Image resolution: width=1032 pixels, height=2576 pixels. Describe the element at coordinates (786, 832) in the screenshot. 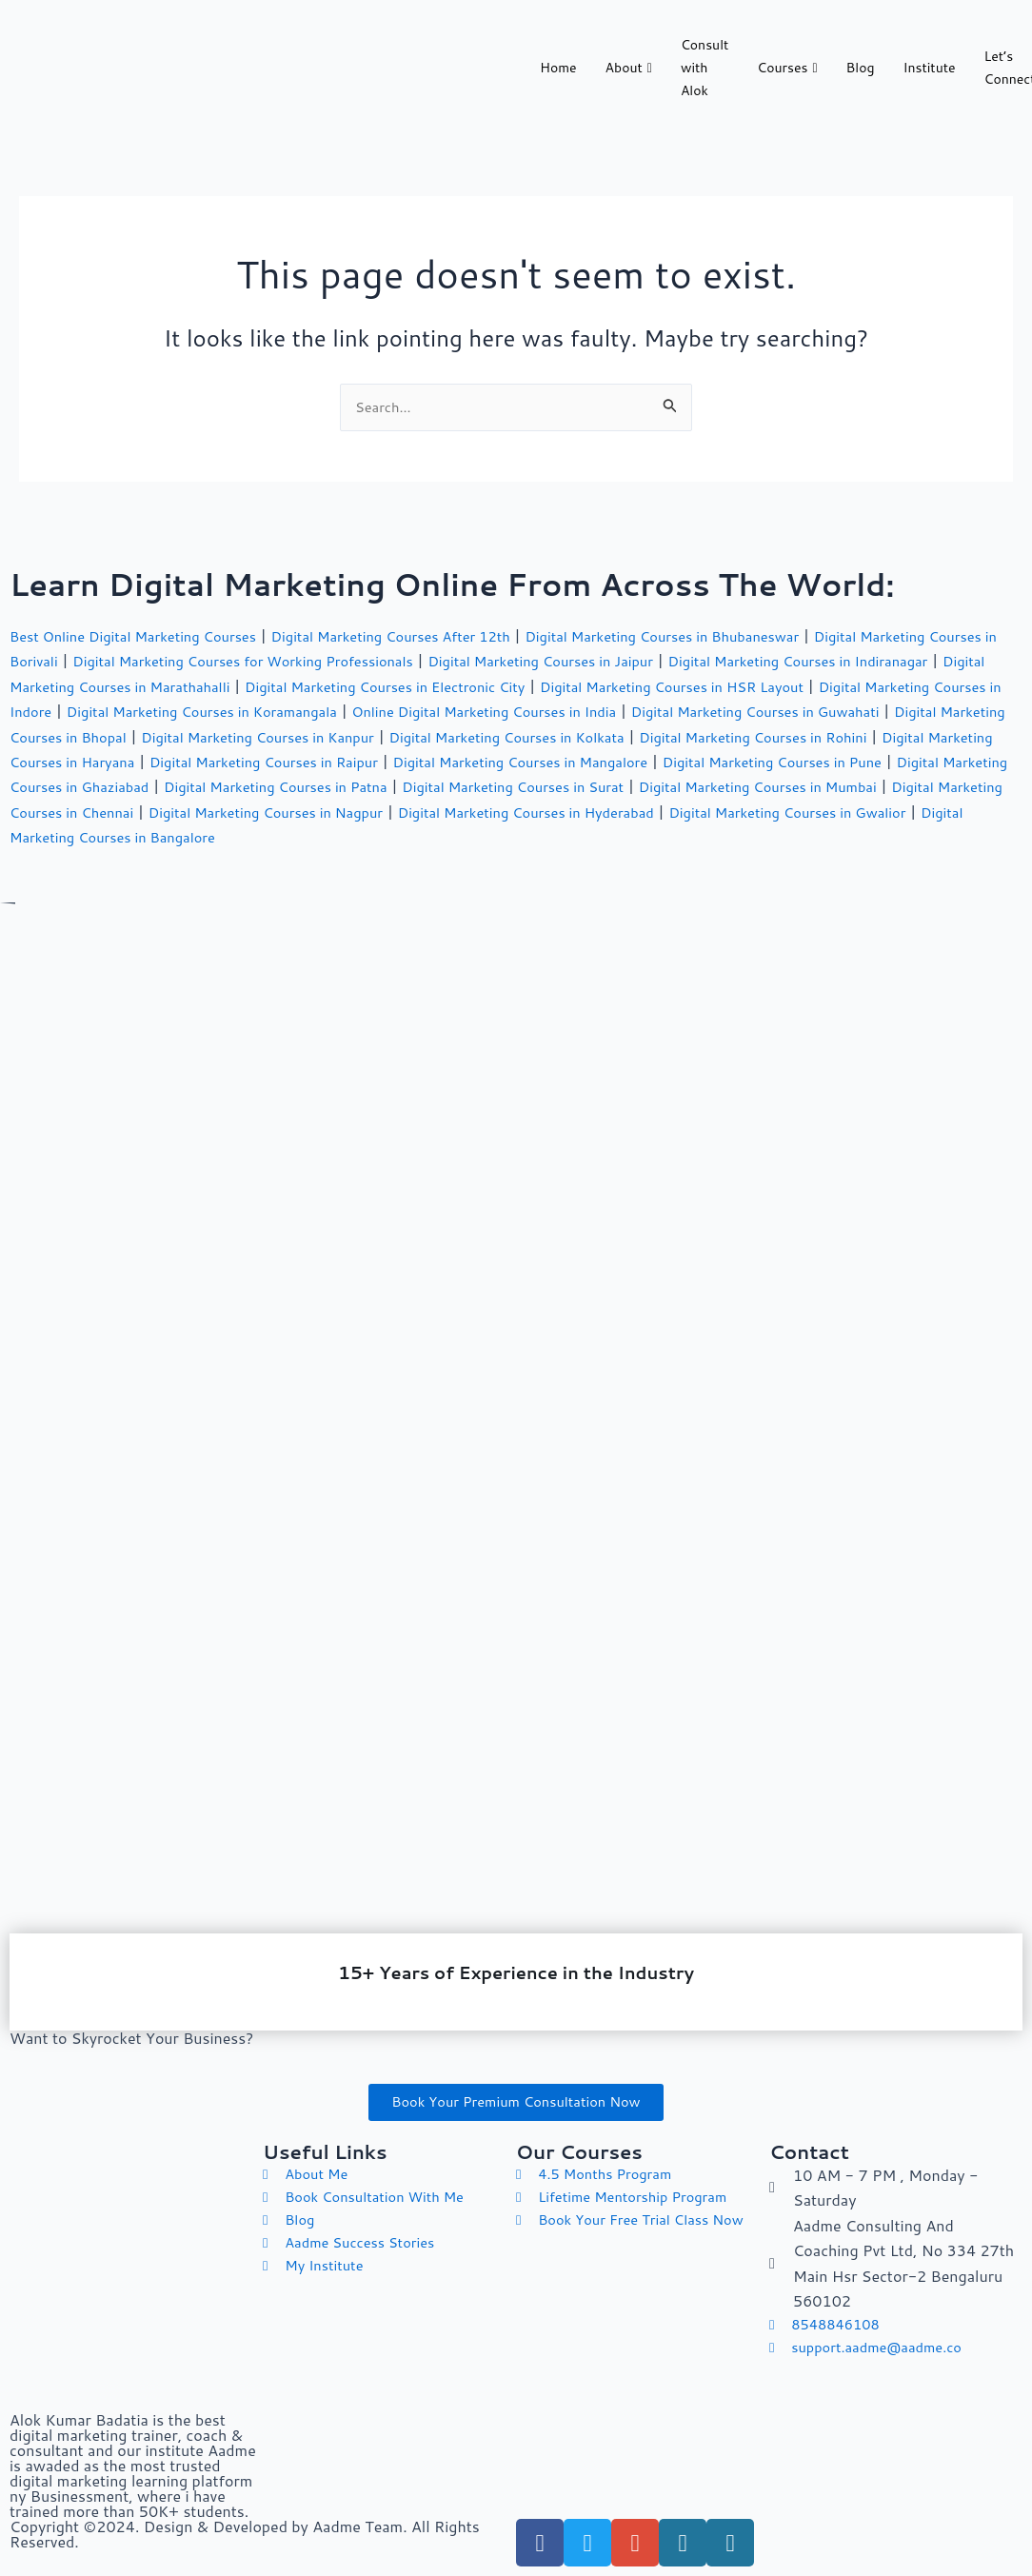

I see `Digital Marketing Courses in Bangalore` at that location.